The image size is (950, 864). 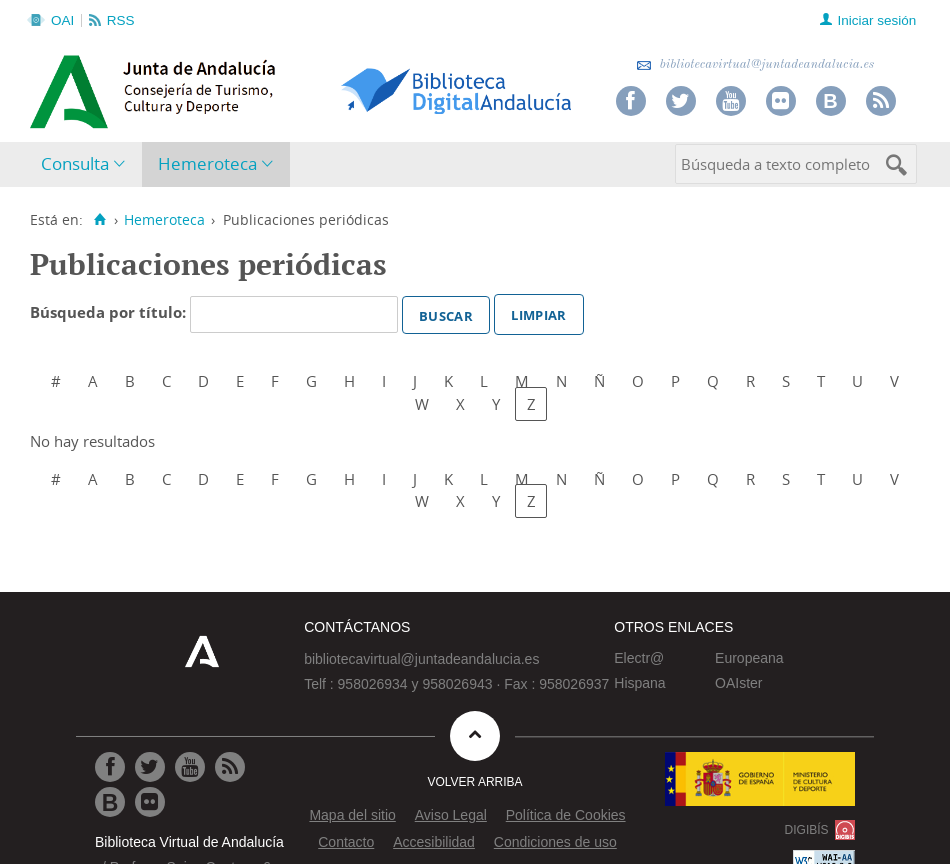 I want to click on Contacto, so click(x=346, y=842).